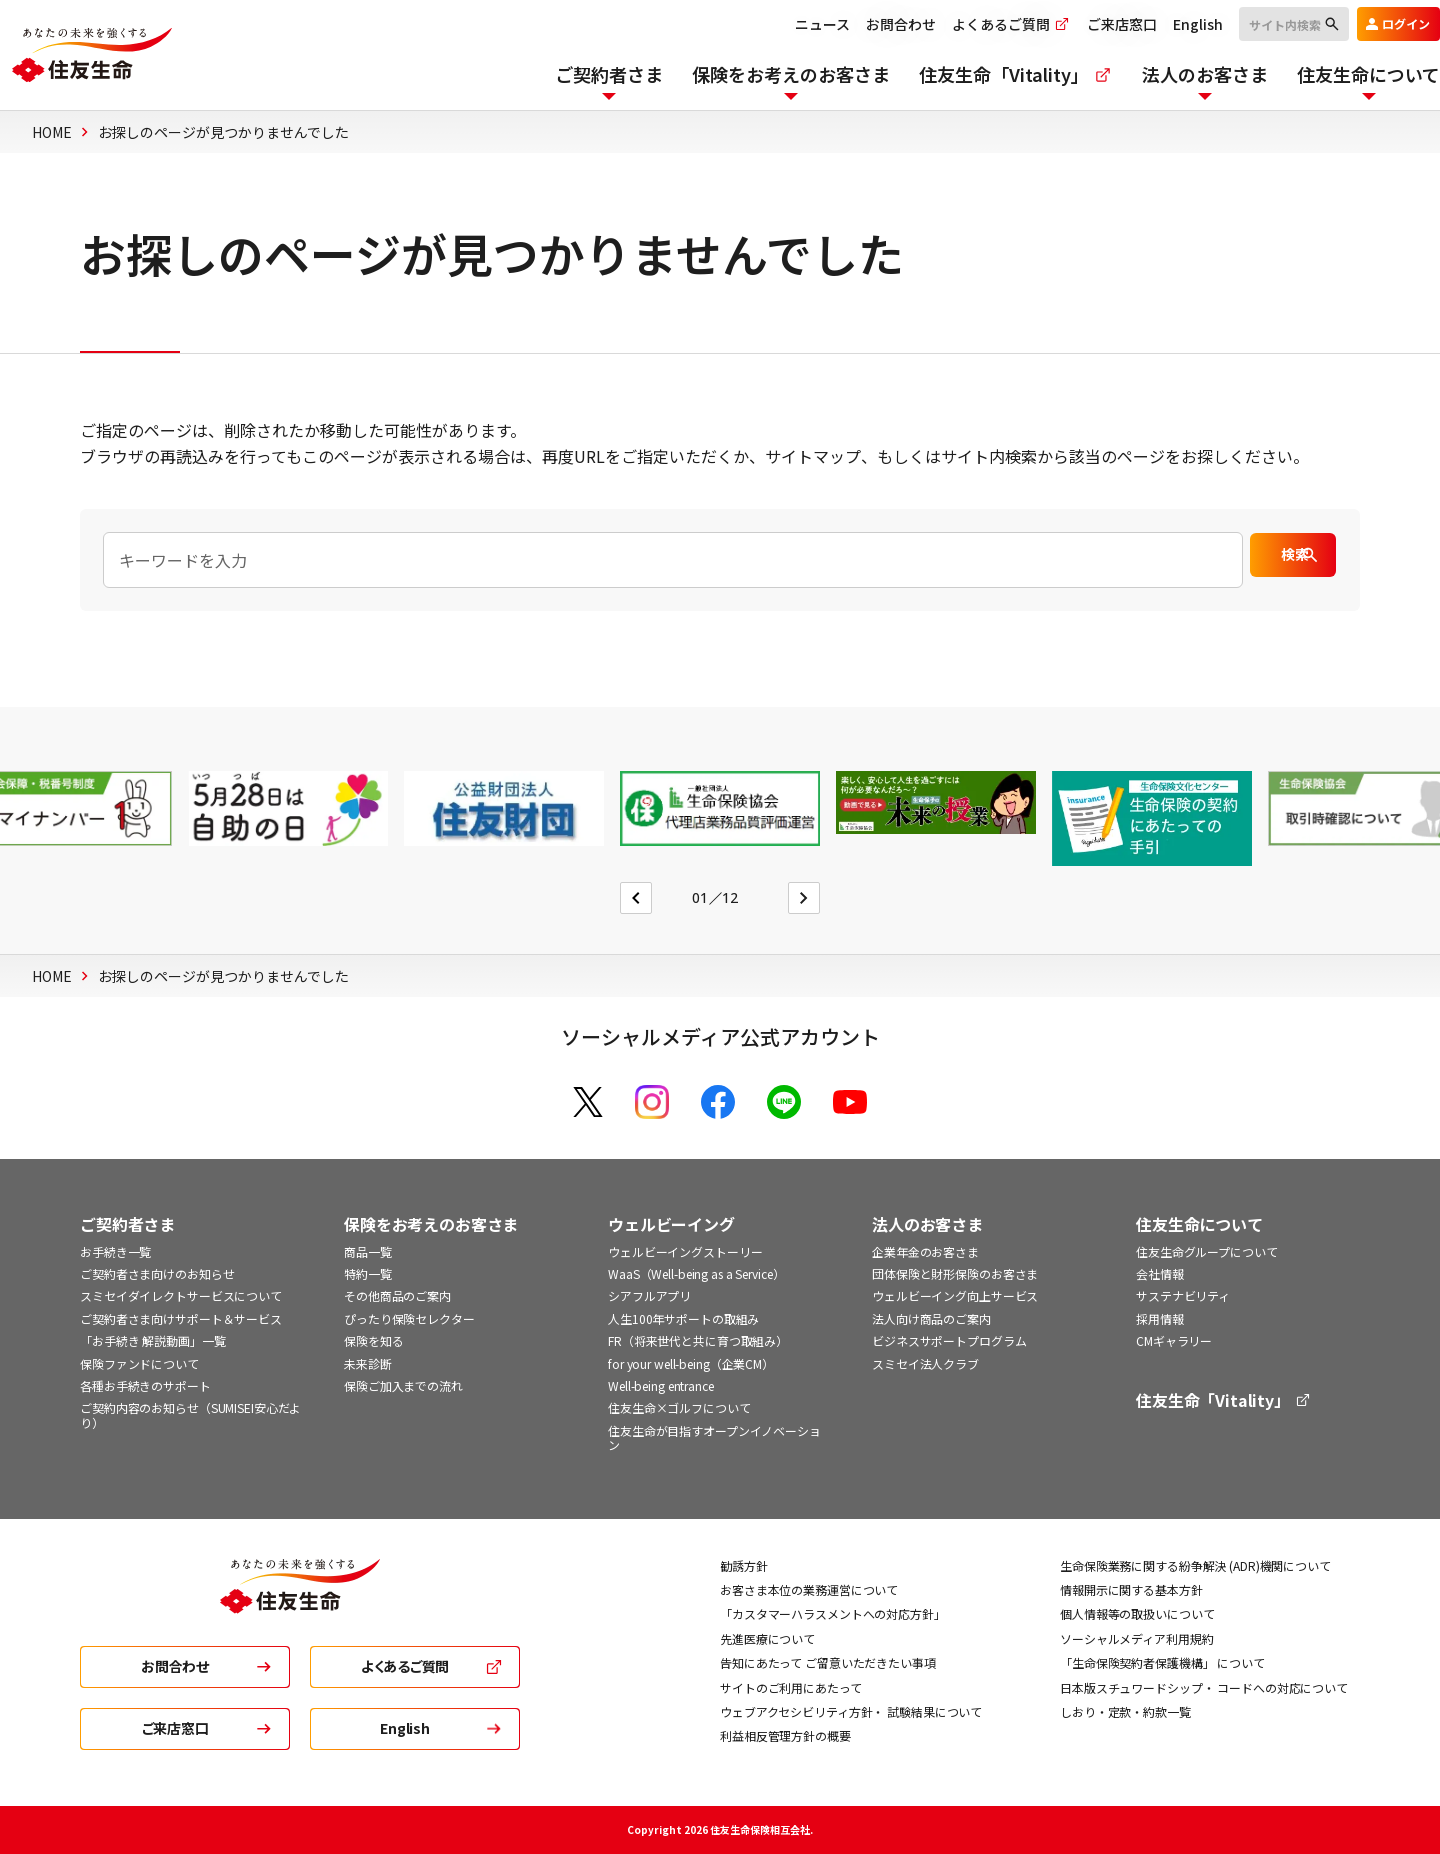 The width and height of the screenshot is (1440, 1854). What do you see at coordinates (368, 1363) in the screenshot?
I see `未来診断` at bounding box center [368, 1363].